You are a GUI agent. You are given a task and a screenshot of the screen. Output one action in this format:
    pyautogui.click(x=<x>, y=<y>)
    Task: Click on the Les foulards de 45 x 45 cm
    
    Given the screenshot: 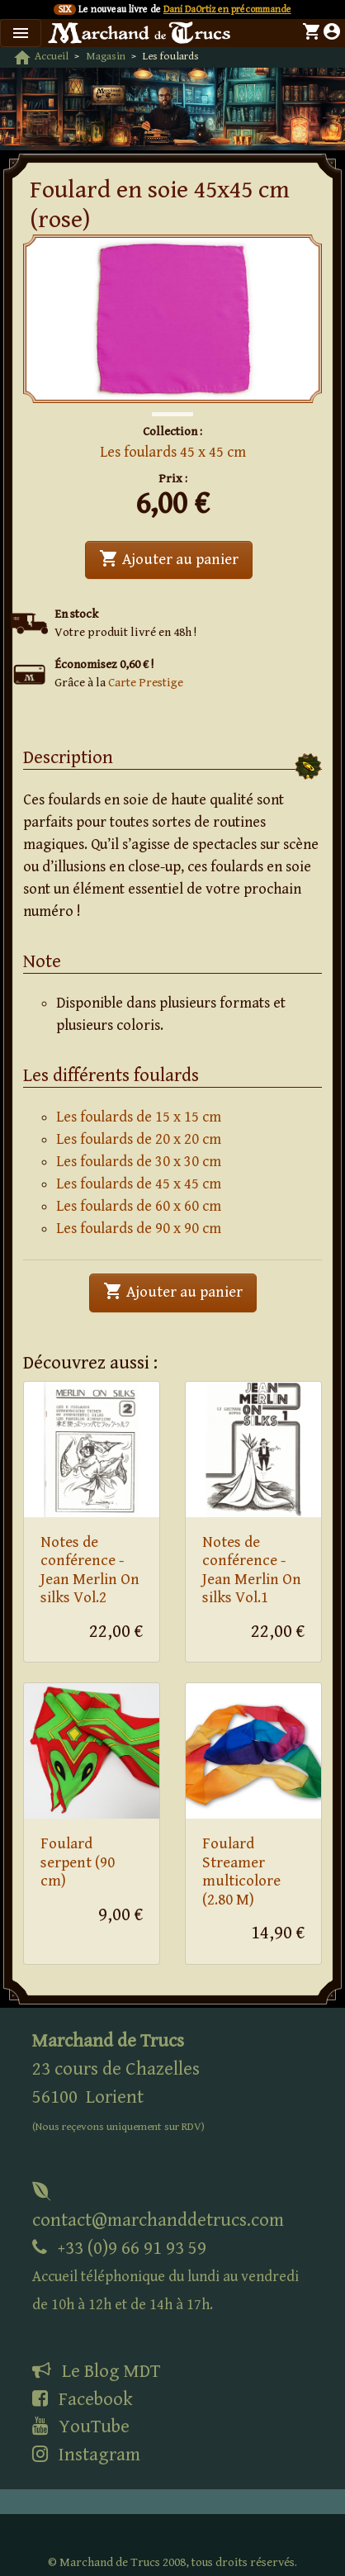 What is the action you would take?
    pyautogui.click(x=138, y=1184)
    